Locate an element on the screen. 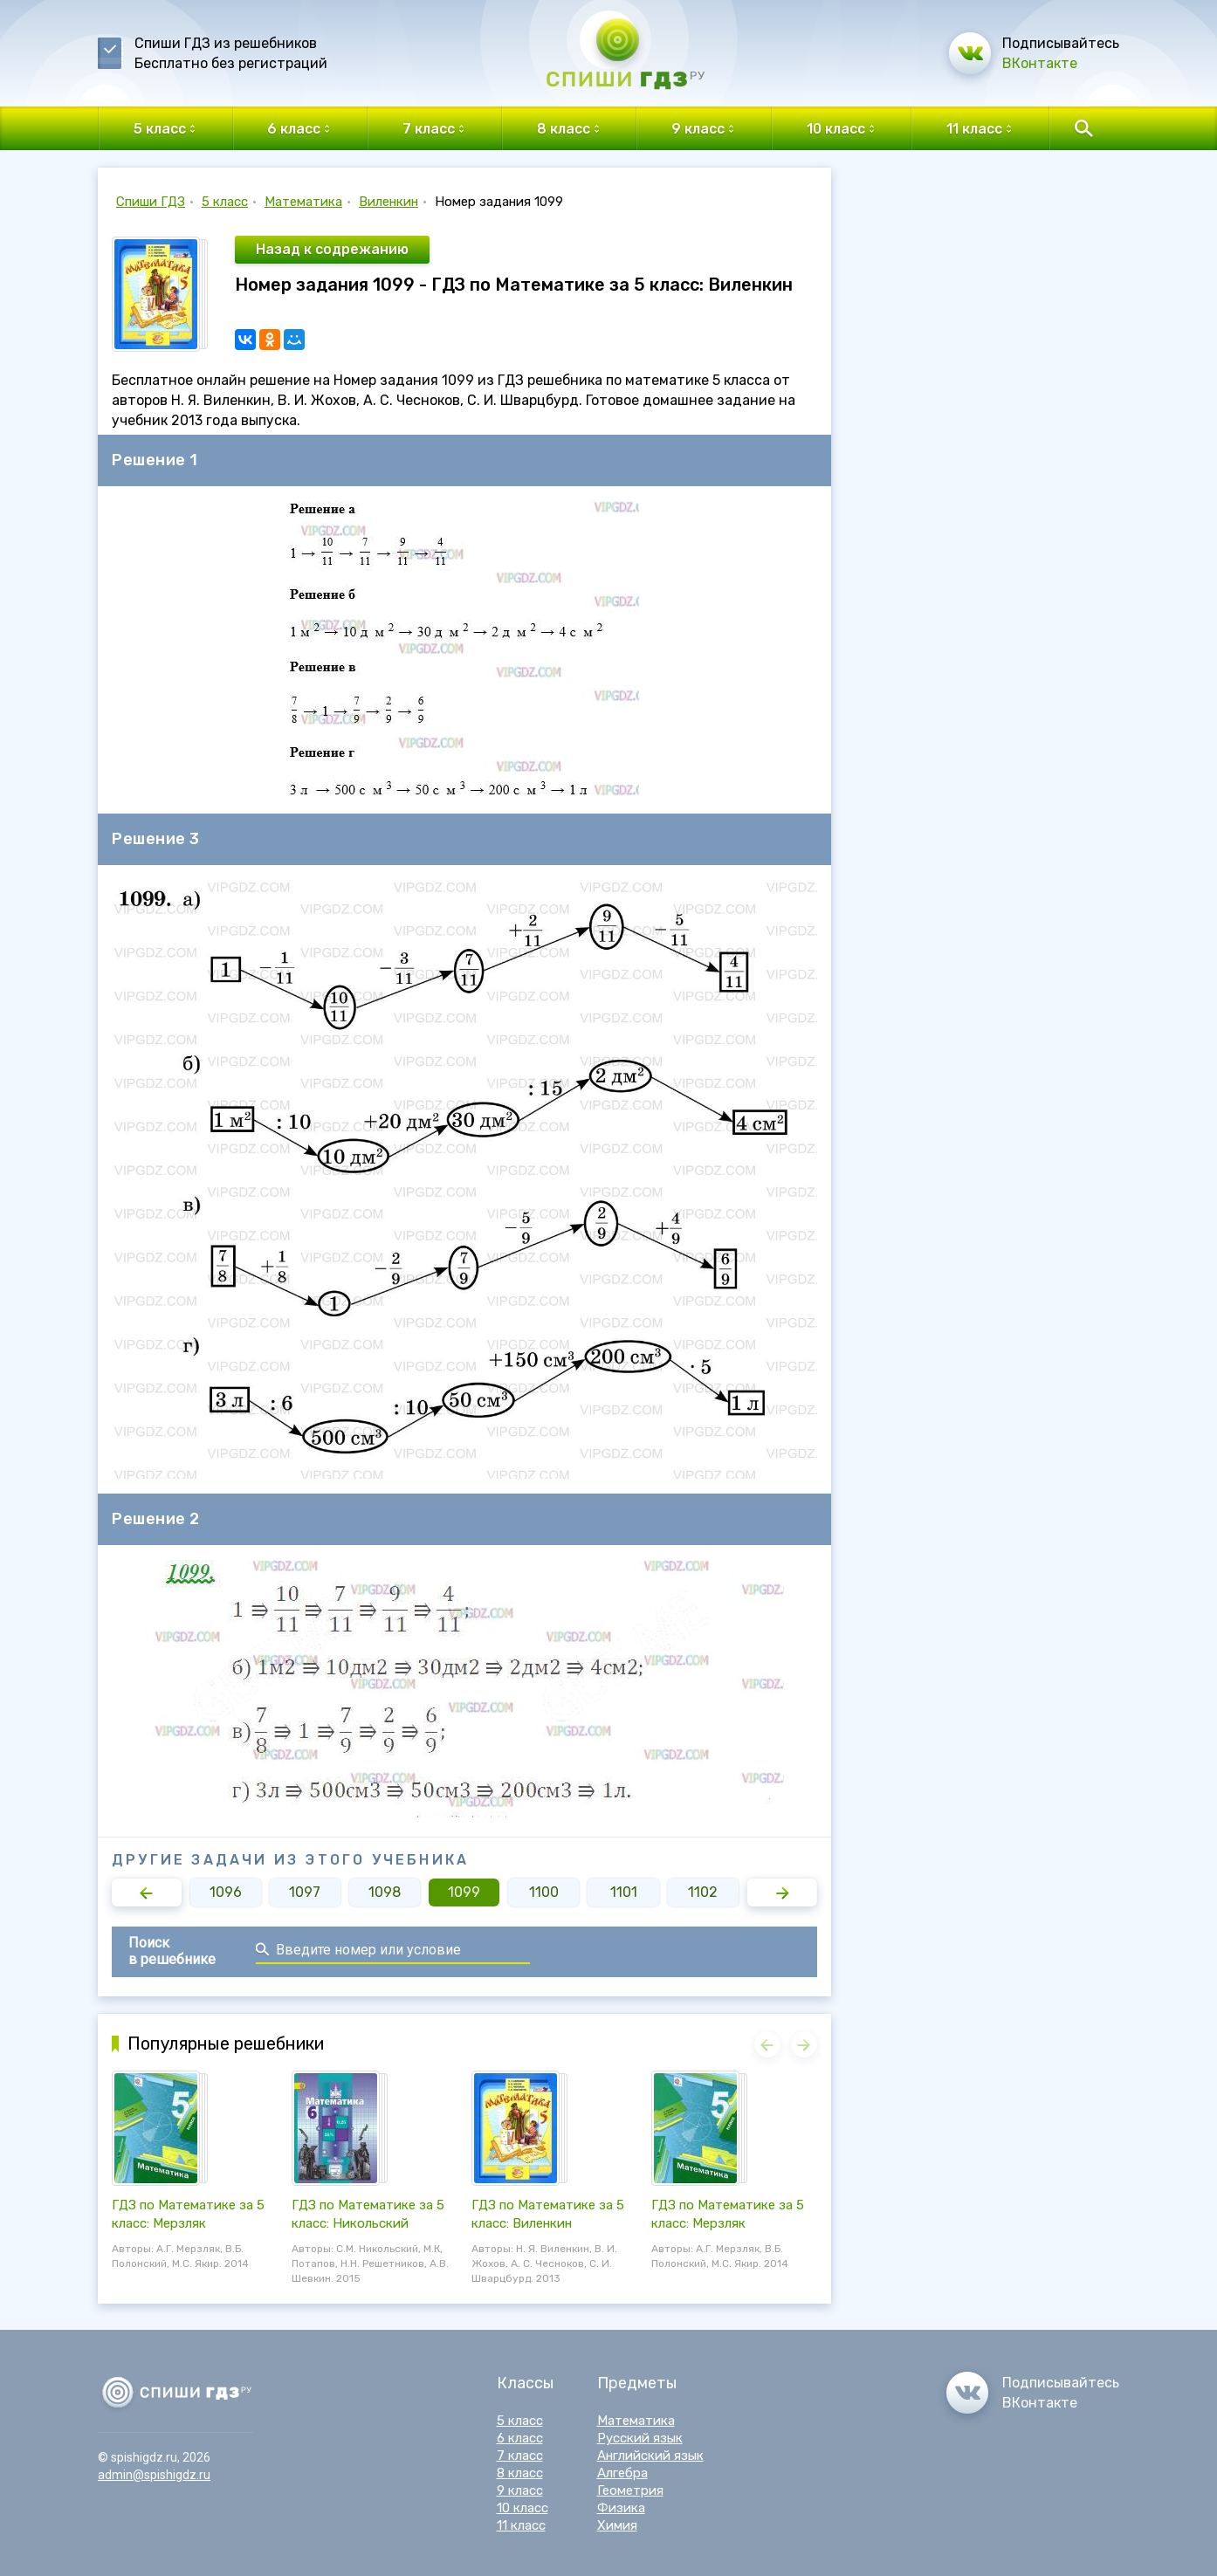 Image resolution: width=1217 pixels, height=2576 pixels. Спиши ГДЗ is located at coordinates (150, 202).